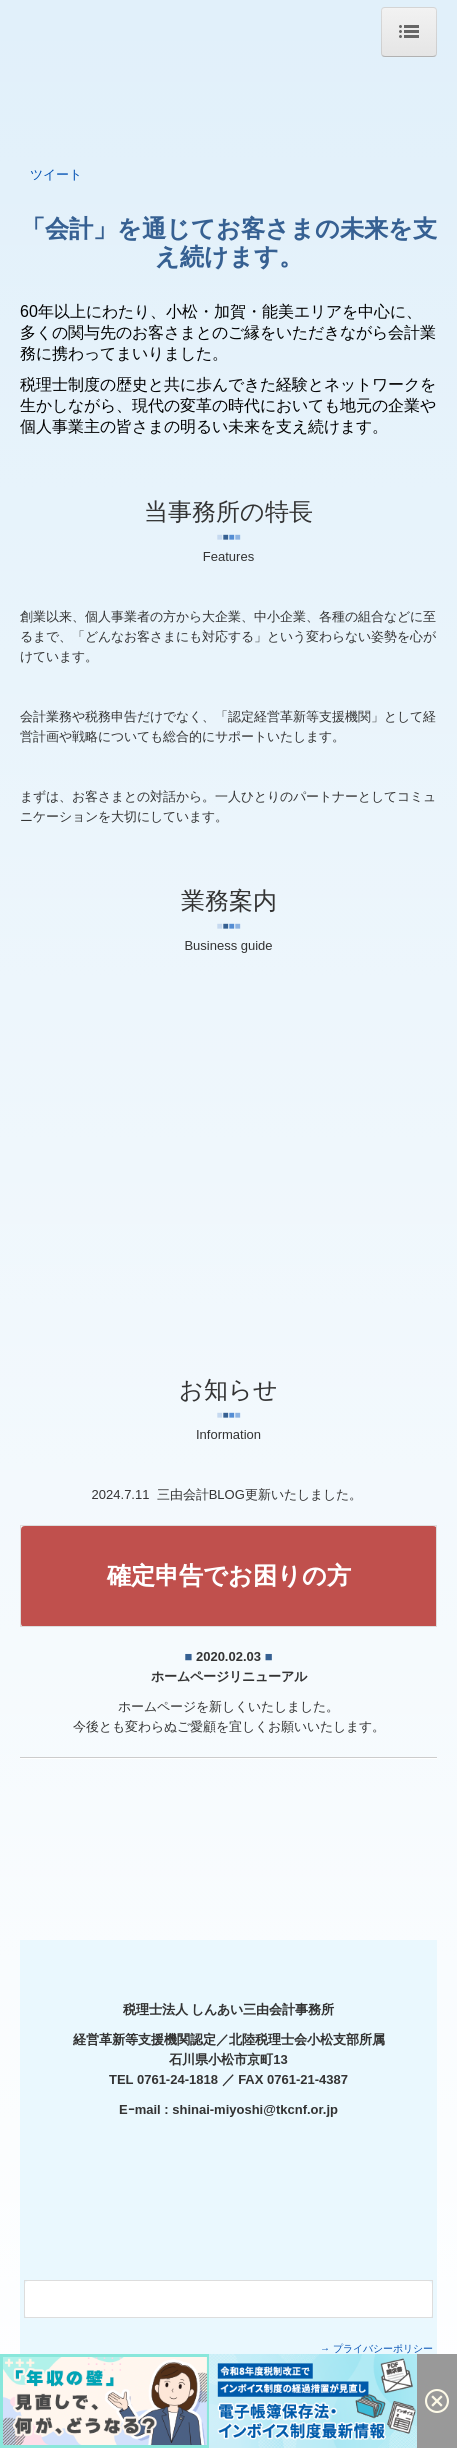  What do you see at coordinates (187, 2079) in the screenshot?
I see `0761-24-1818 ／` at bounding box center [187, 2079].